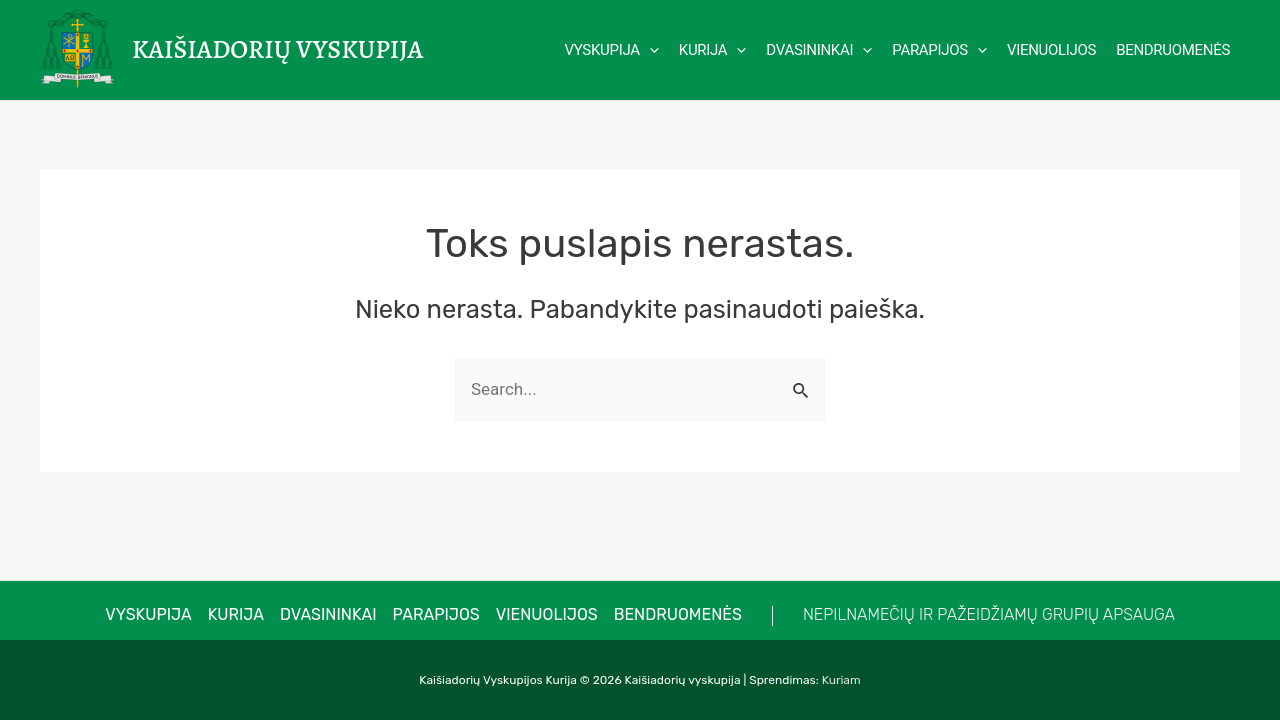 The width and height of the screenshot is (1280, 720). I want to click on VYSKUPIJA, so click(148, 614).